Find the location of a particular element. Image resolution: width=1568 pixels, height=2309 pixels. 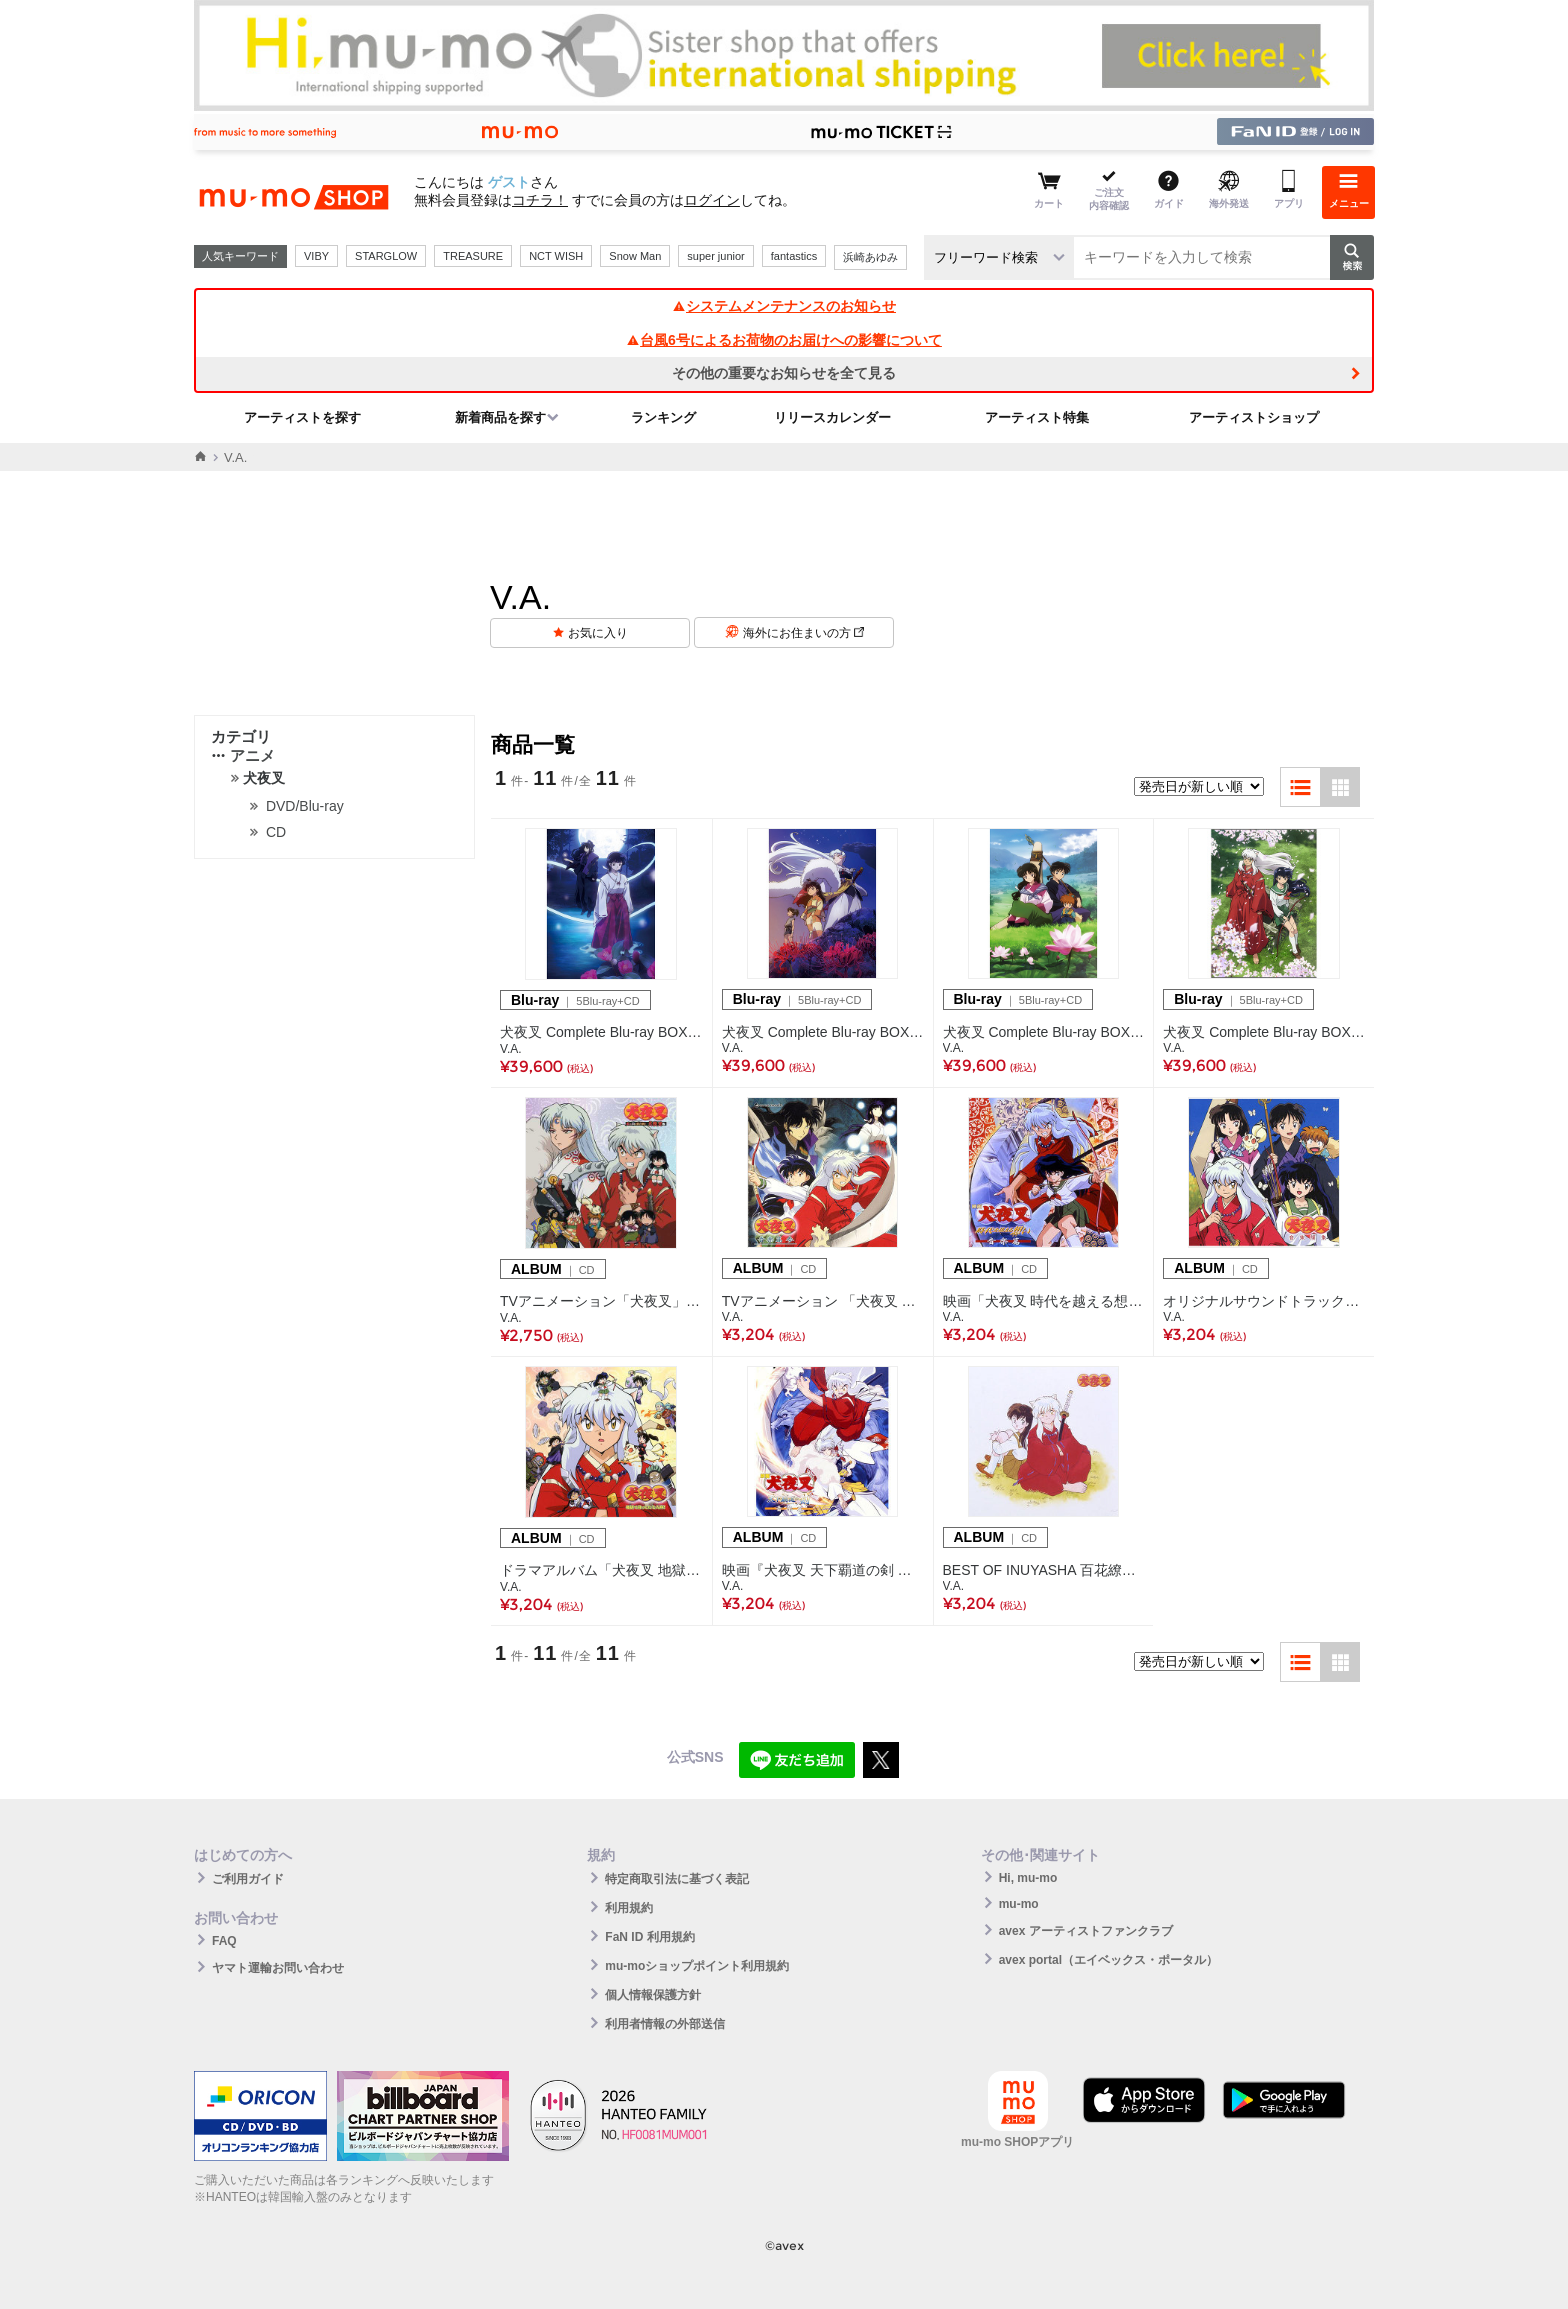

TREASURE is located at coordinates (473, 256).